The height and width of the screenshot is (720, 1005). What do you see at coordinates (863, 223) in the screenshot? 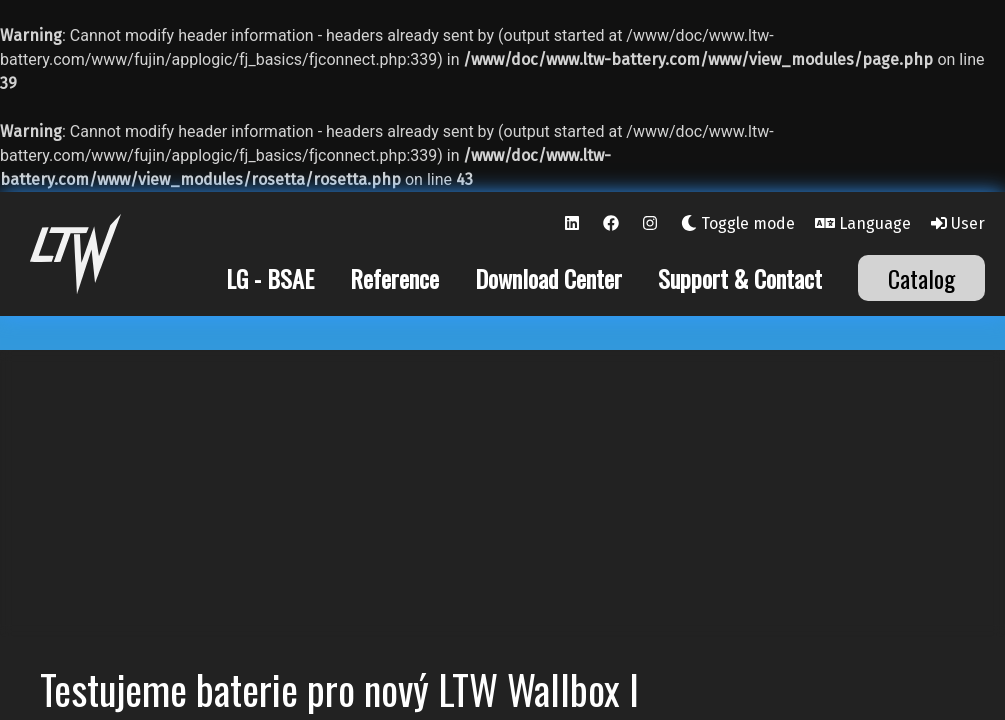
I see `Language` at bounding box center [863, 223].